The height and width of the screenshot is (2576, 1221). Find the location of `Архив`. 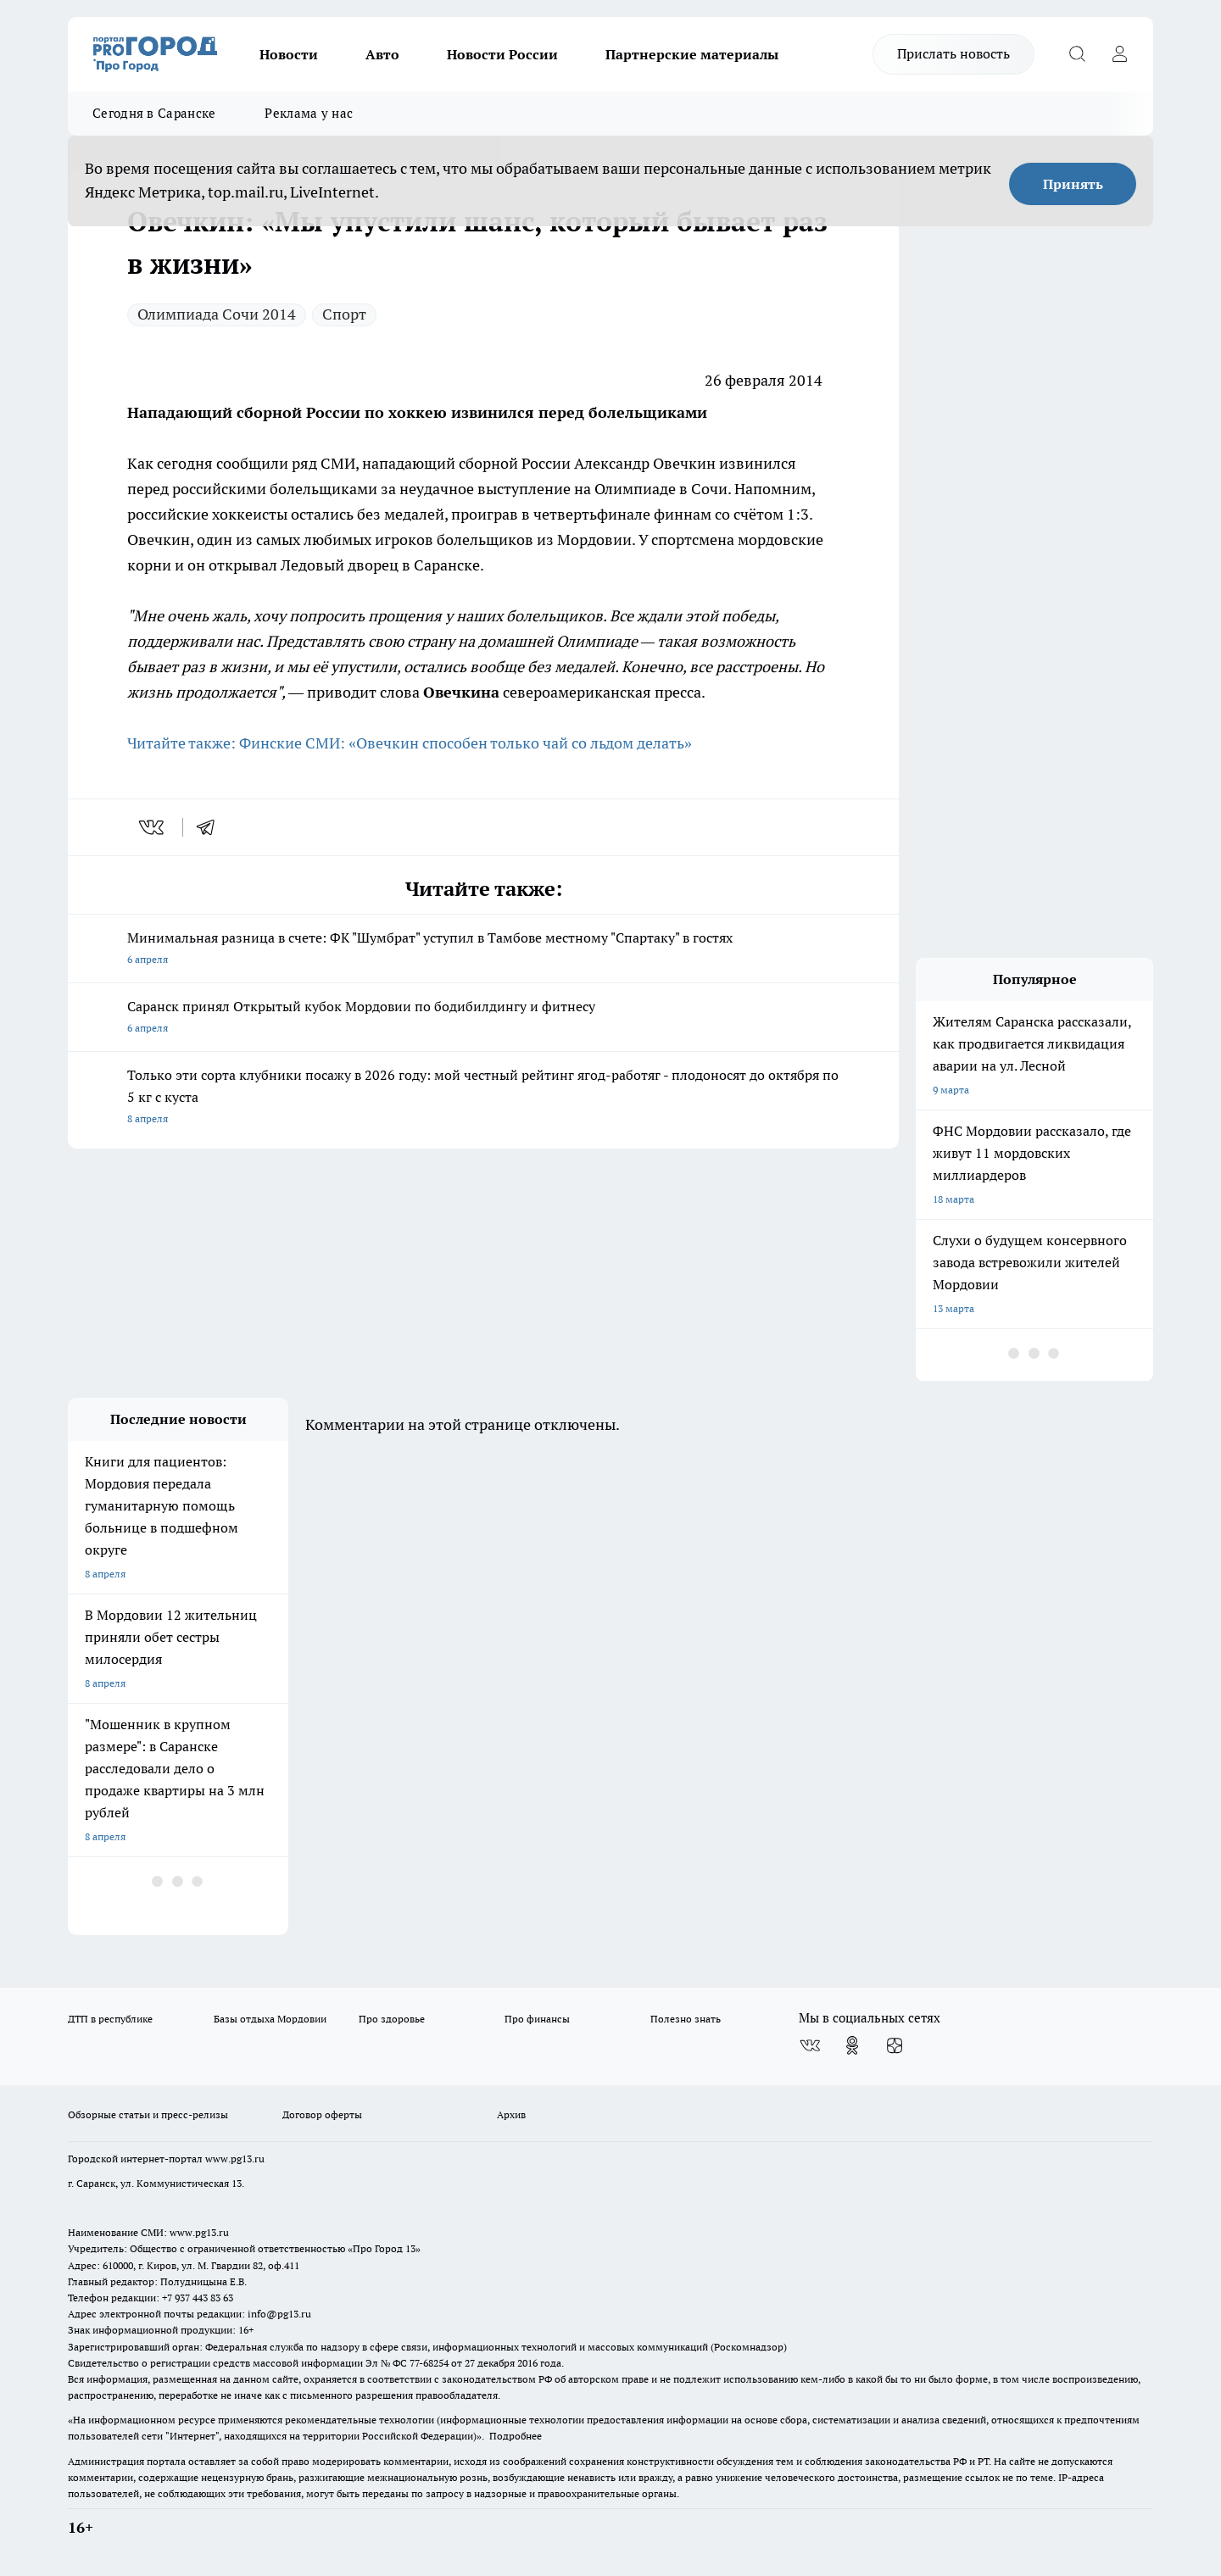

Архив is located at coordinates (511, 2114).